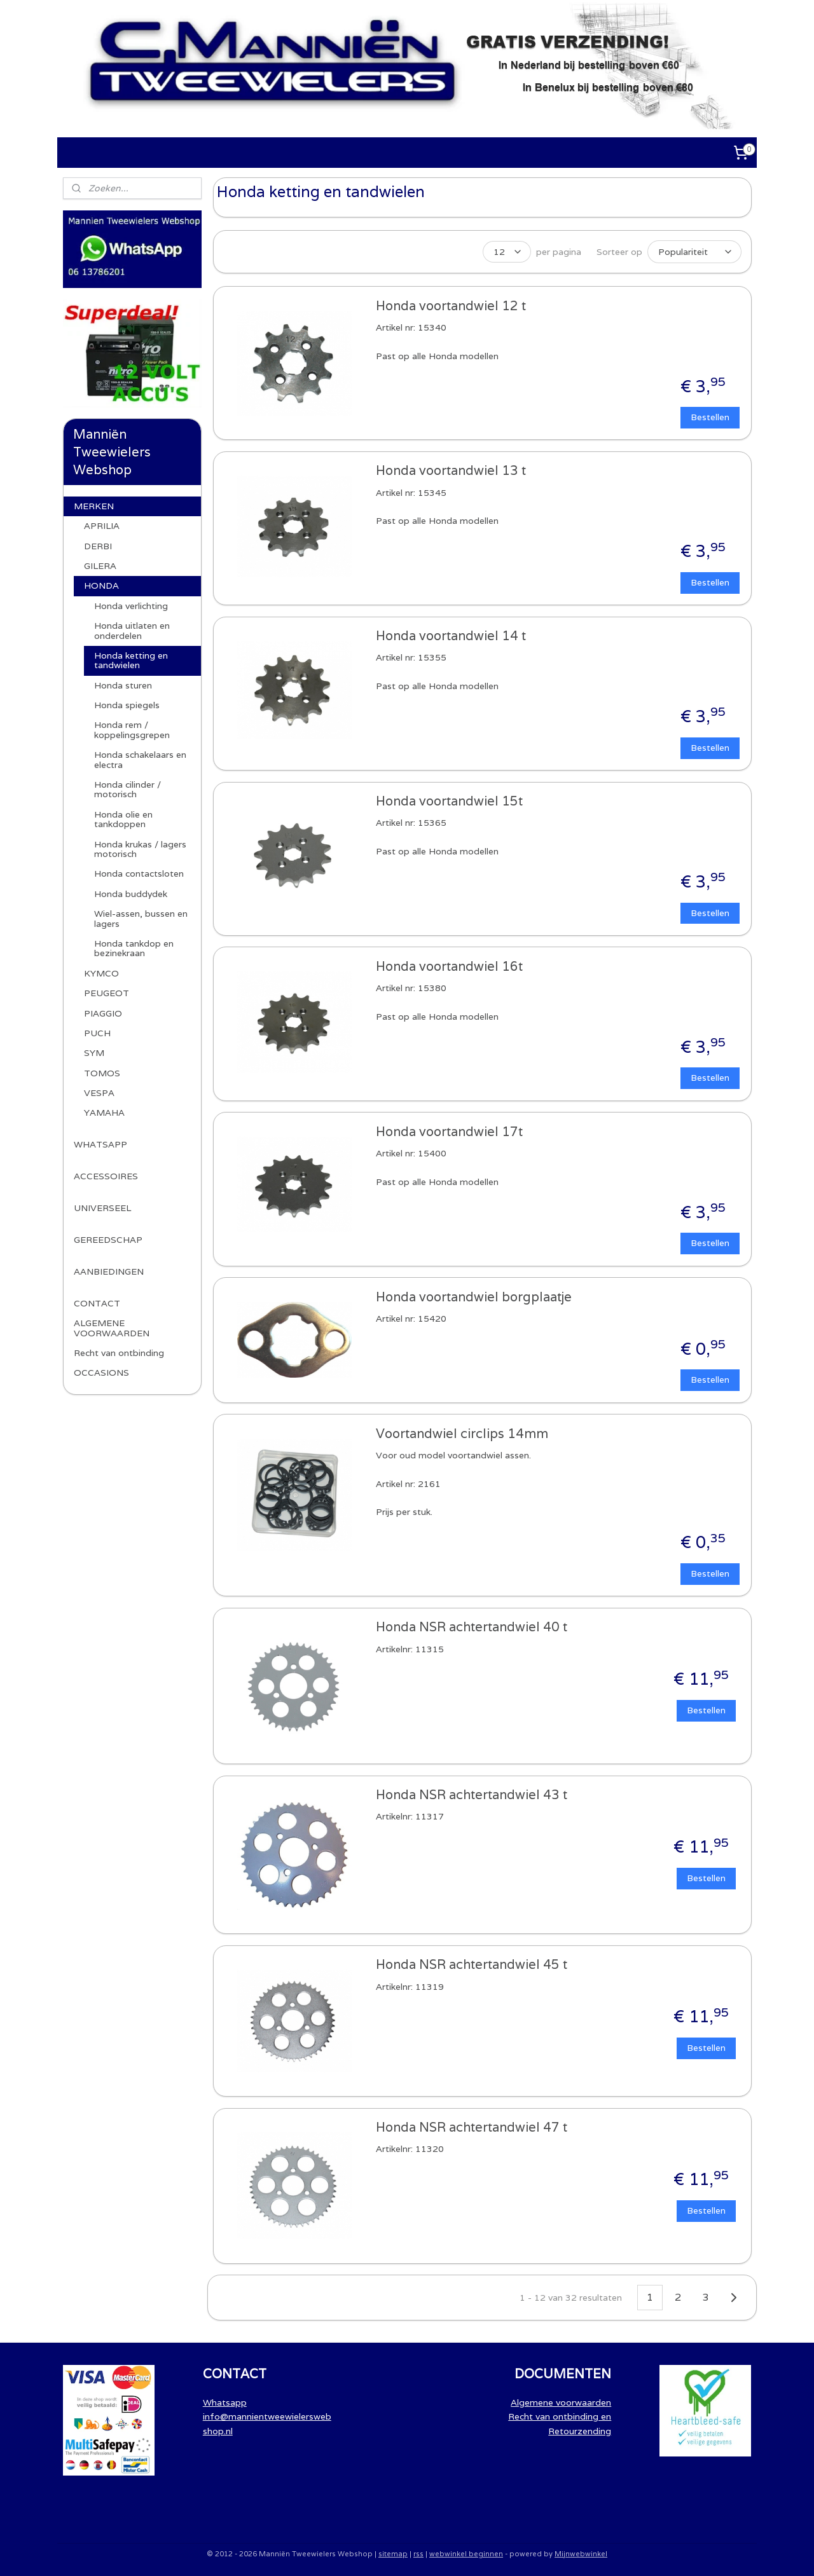 This screenshot has height=2576, width=814. Describe the element at coordinates (139, 873) in the screenshot. I see `Honda contactsloten` at that location.